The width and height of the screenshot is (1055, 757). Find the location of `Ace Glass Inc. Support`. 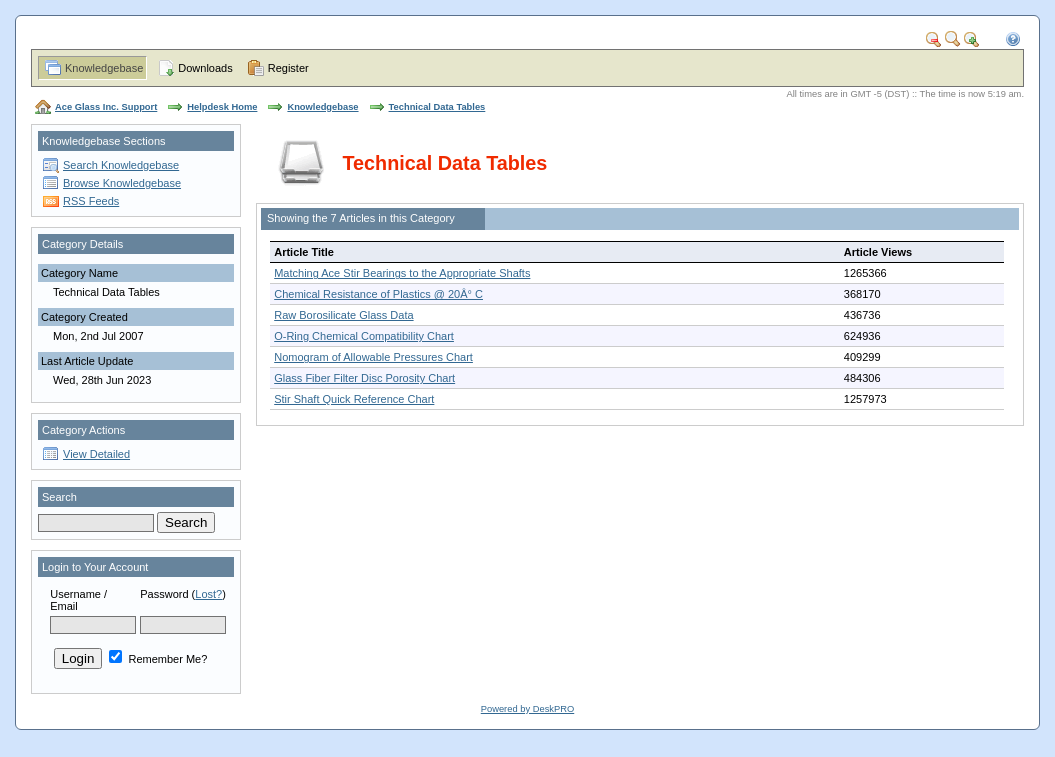

Ace Glass Inc. Support is located at coordinates (106, 107).